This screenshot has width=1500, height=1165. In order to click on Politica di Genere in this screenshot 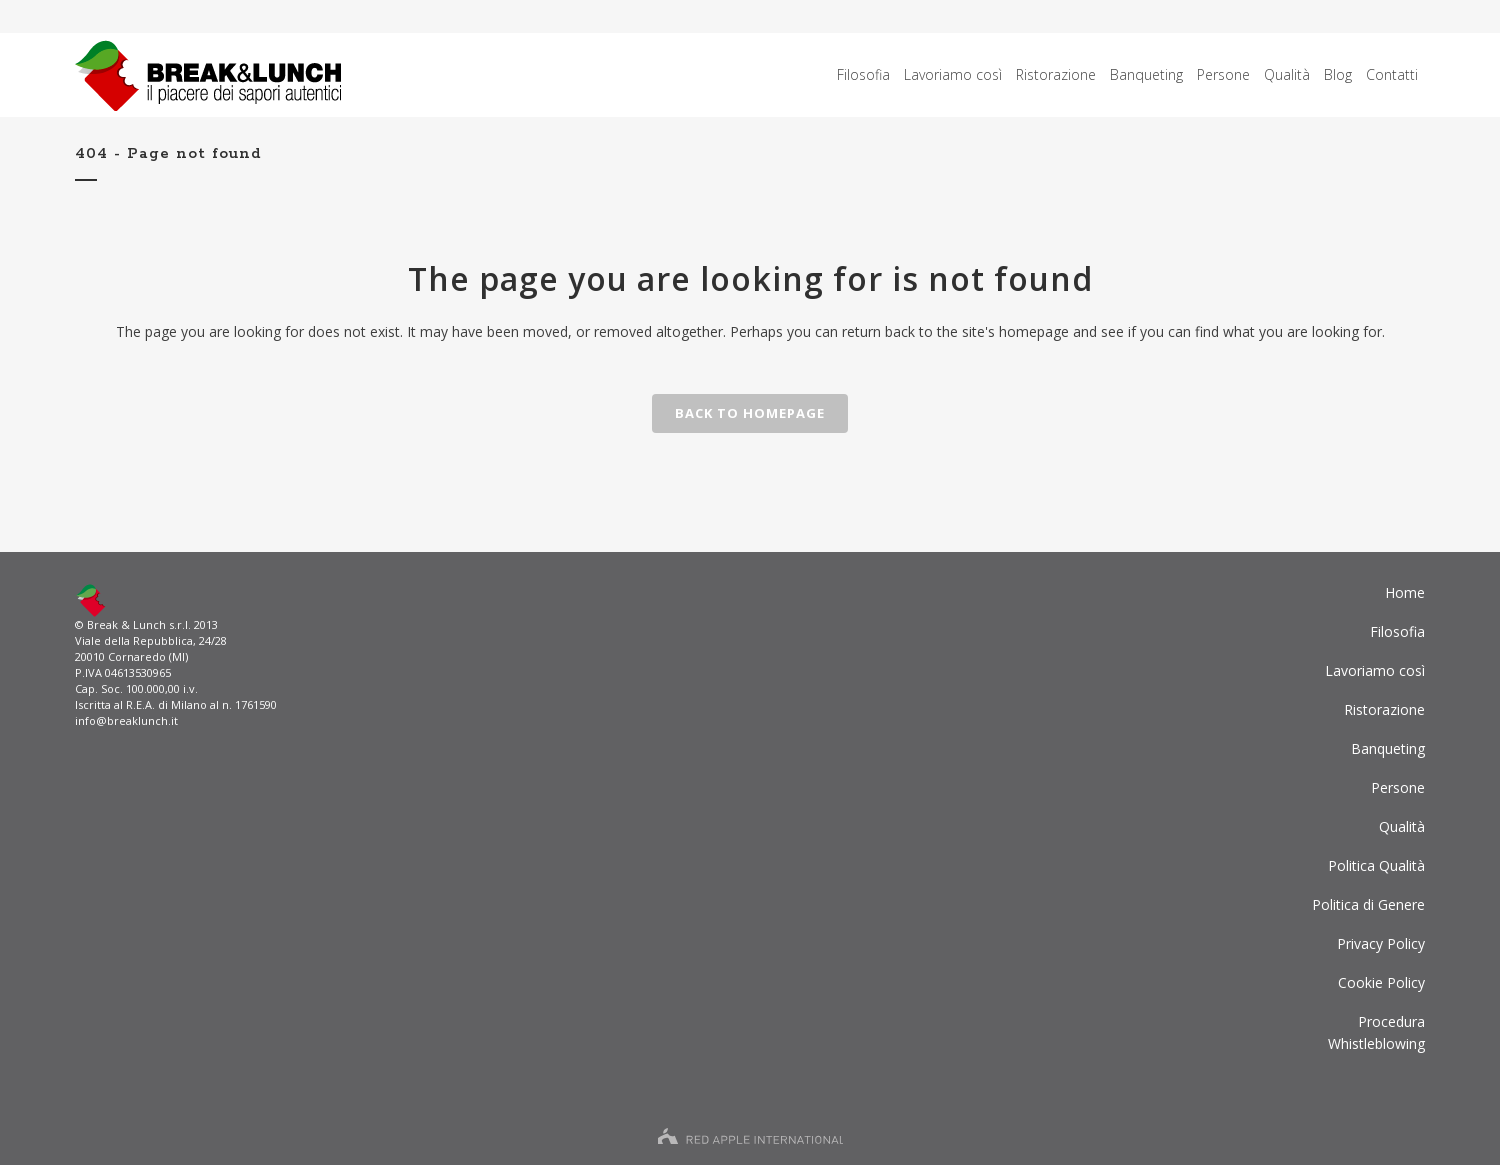, I will do `click(1368, 904)`.